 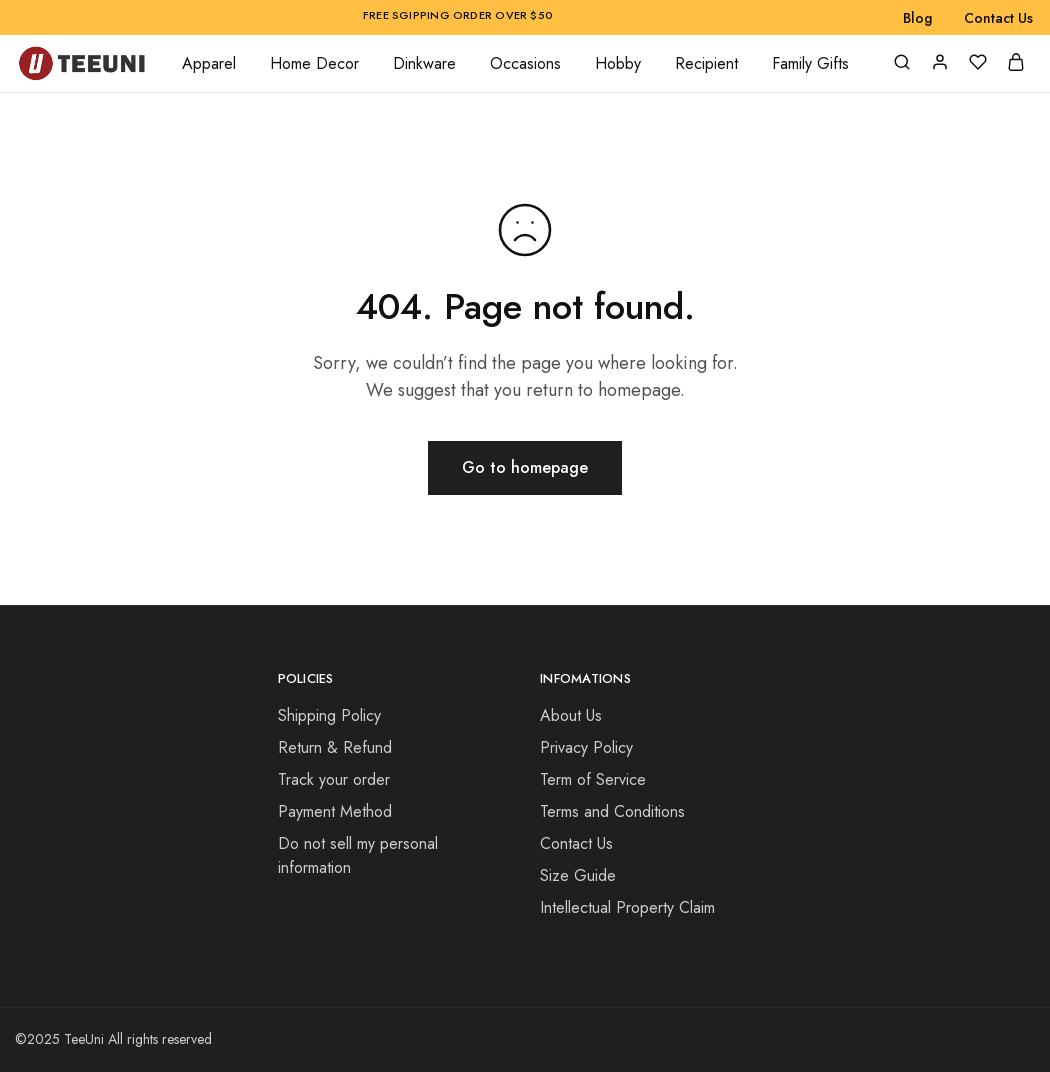 What do you see at coordinates (335, 811) in the screenshot?
I see `Payment Method` at bounding box center [335, 811].